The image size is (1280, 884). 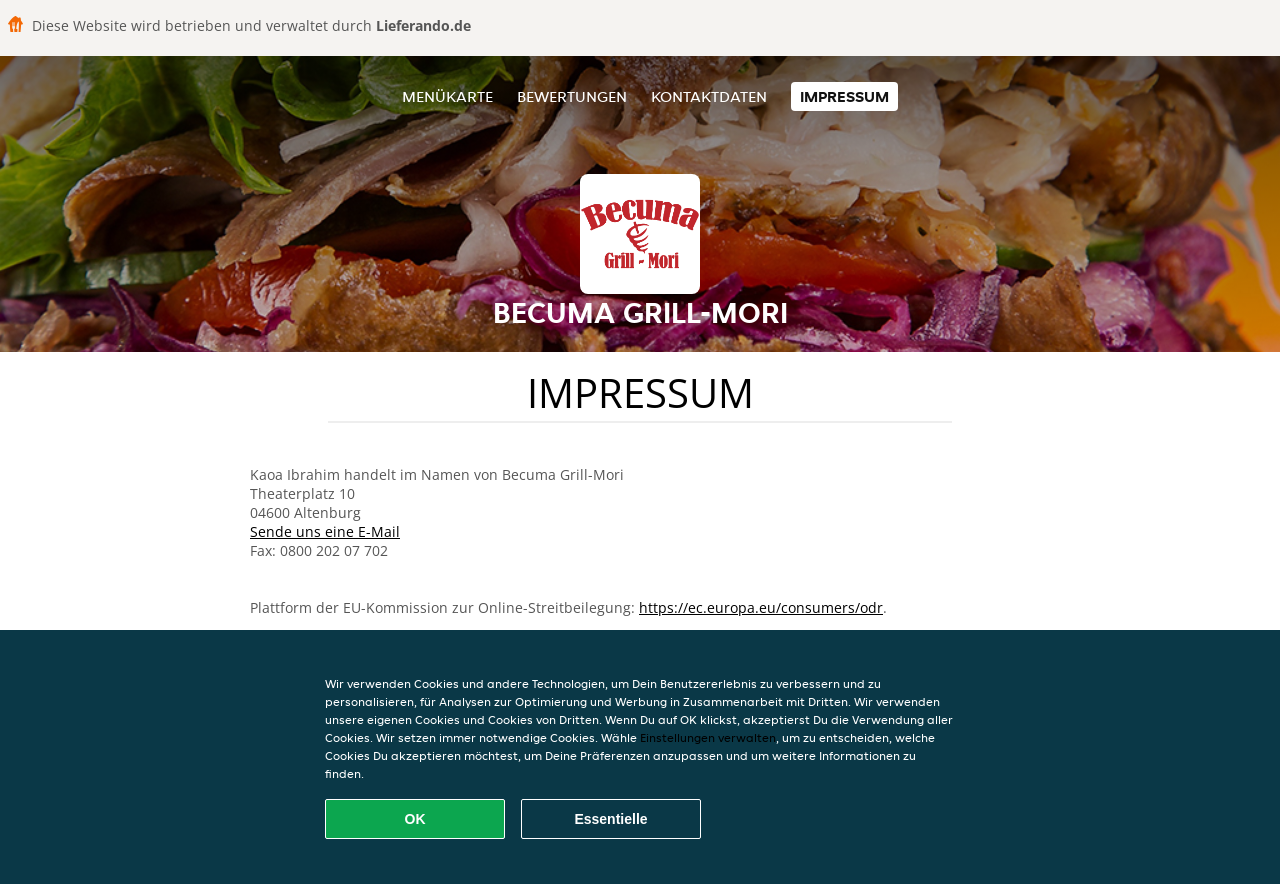 What do you see at coordinates (708, 737) in the screenshot?
I see `Einstellungen verwalten` at bounding box center [708, 737].